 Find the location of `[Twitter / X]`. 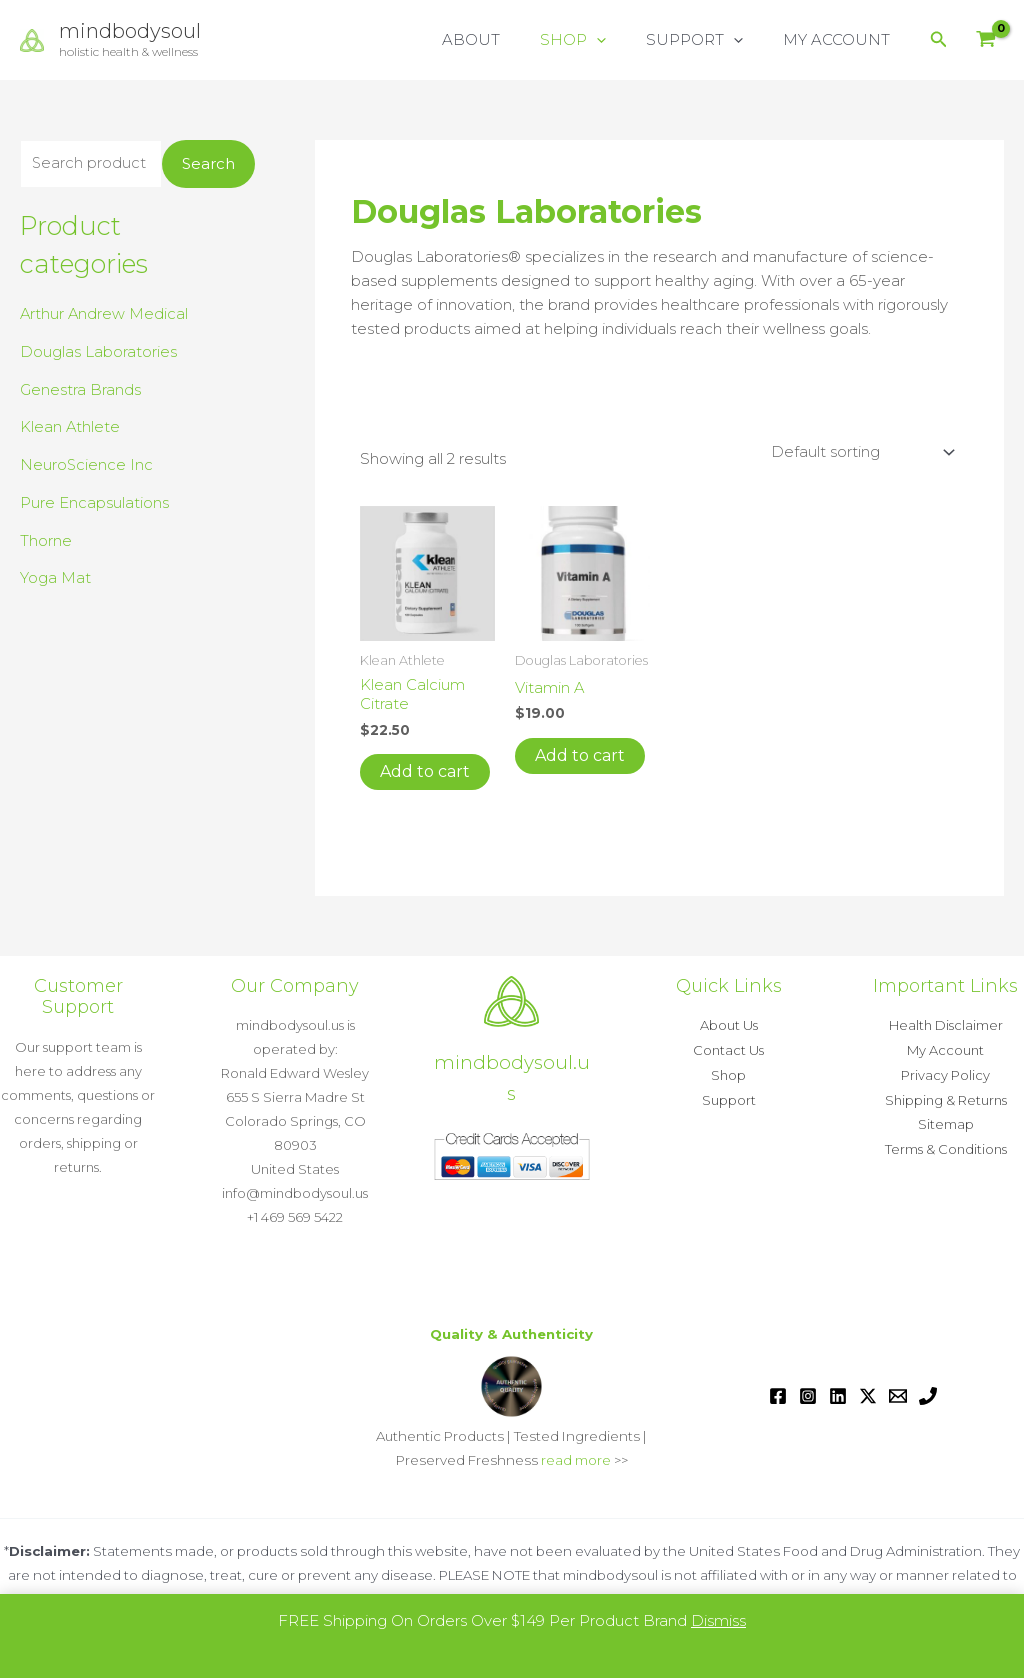

[Twitter / X] is located at coordinates (868, 1396).